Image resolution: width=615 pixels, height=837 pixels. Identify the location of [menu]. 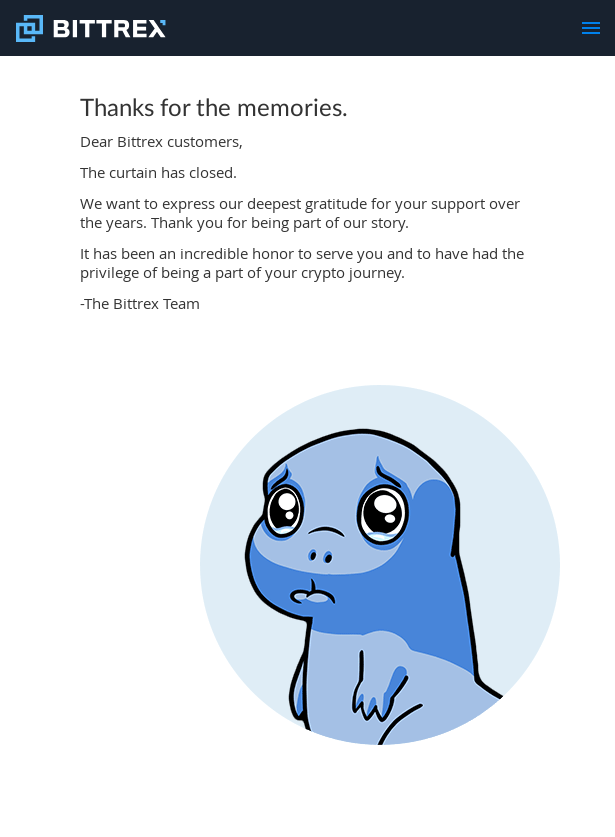
(591, 28).